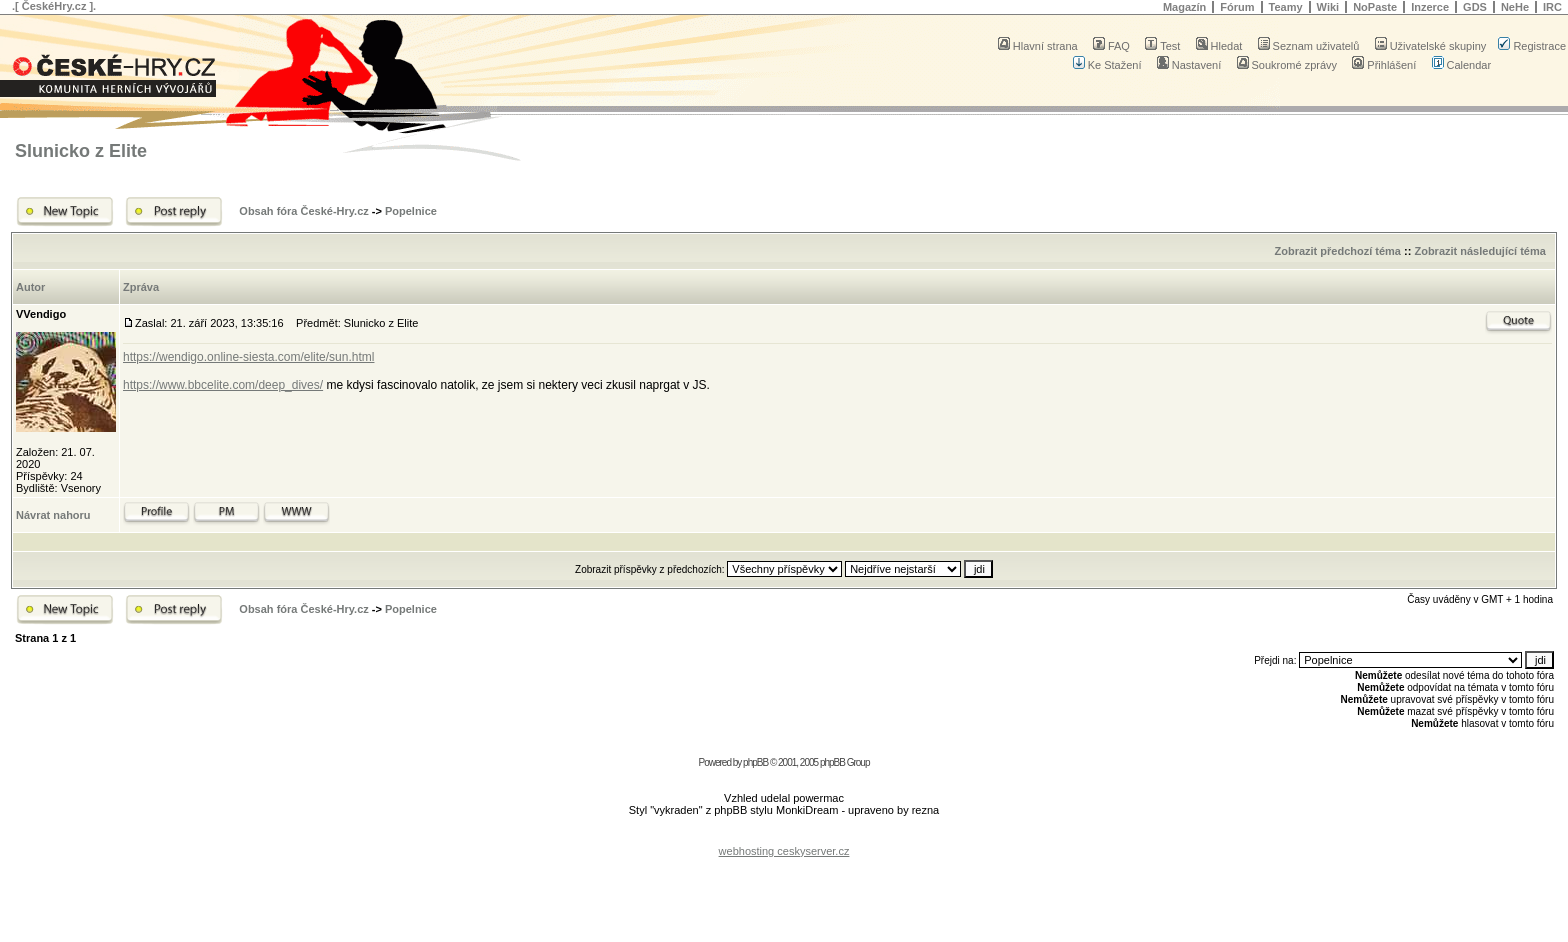  I want to click on Nastavení, so click(1189, 65).